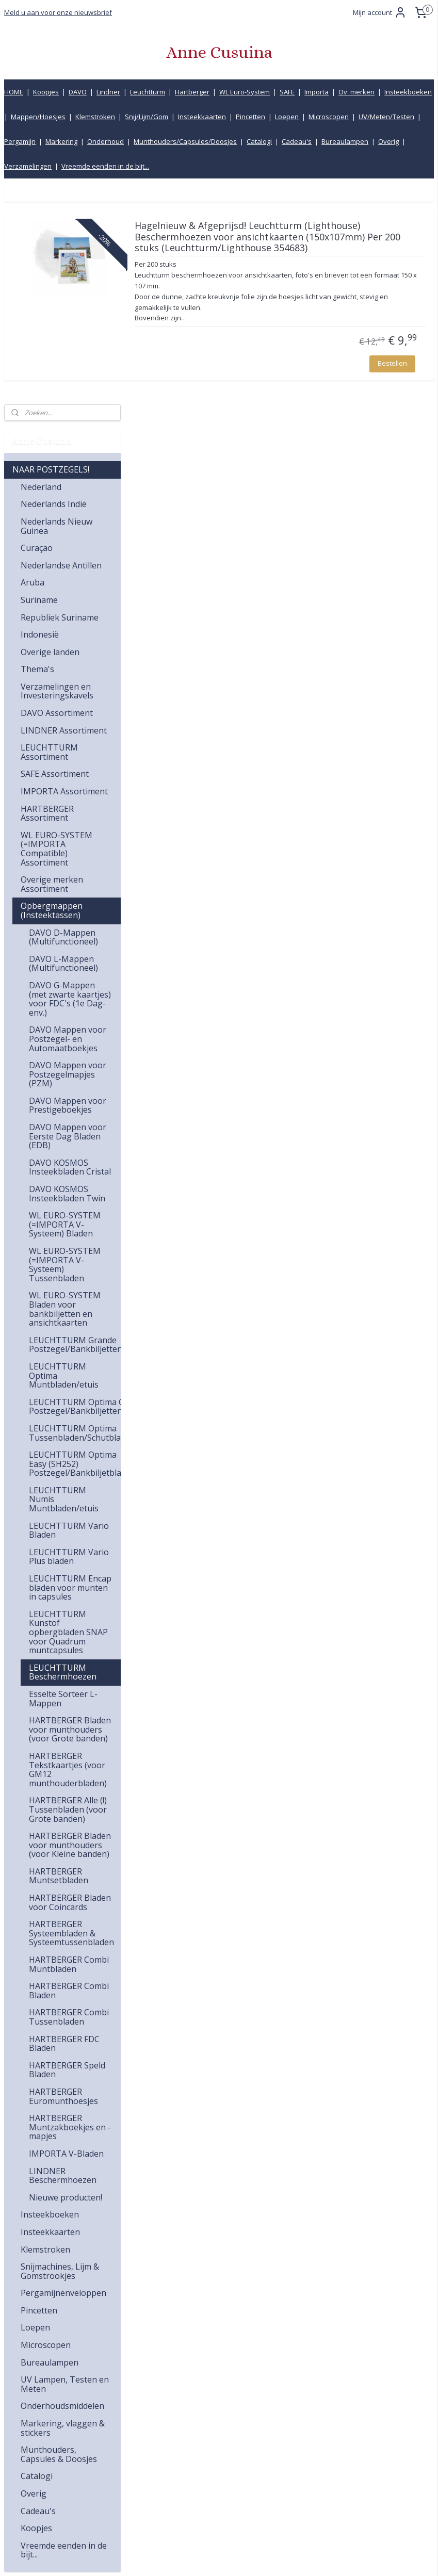  What do you see at coordinates (64, 1825) in the screenshot?
I see `HARTBERGER FDC Bladen` at bounding box center [64, 1825].